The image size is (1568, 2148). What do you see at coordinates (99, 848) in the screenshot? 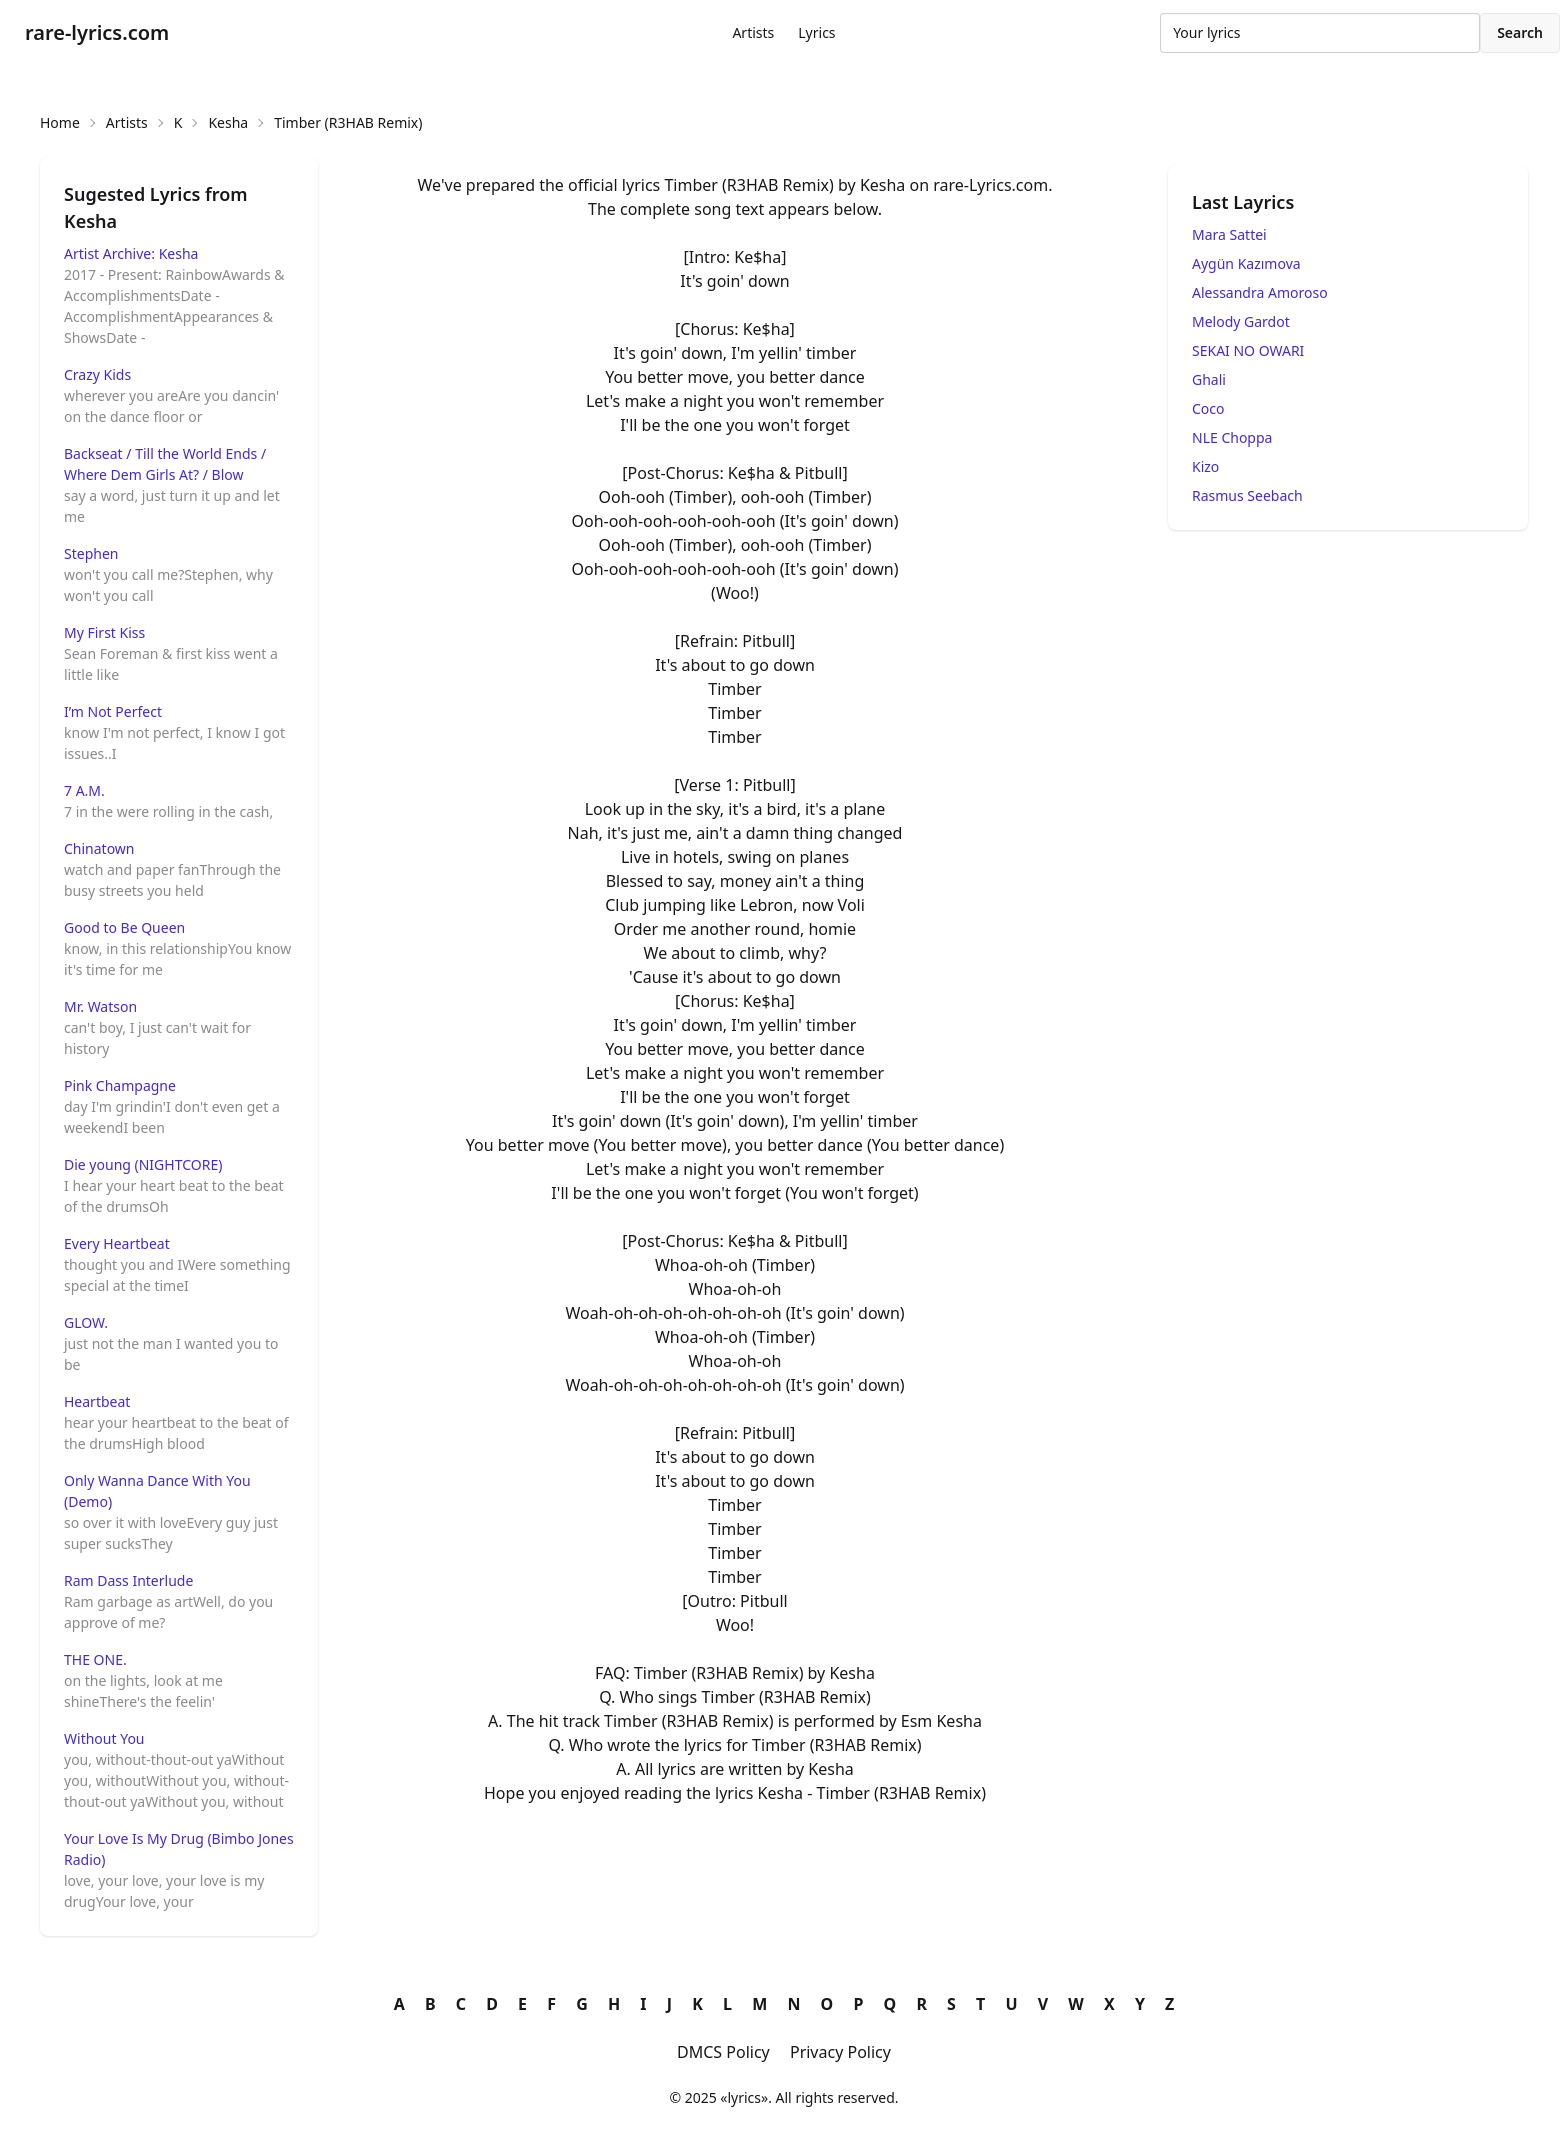
I see `Chinatown` at bounding box center [99, 848].